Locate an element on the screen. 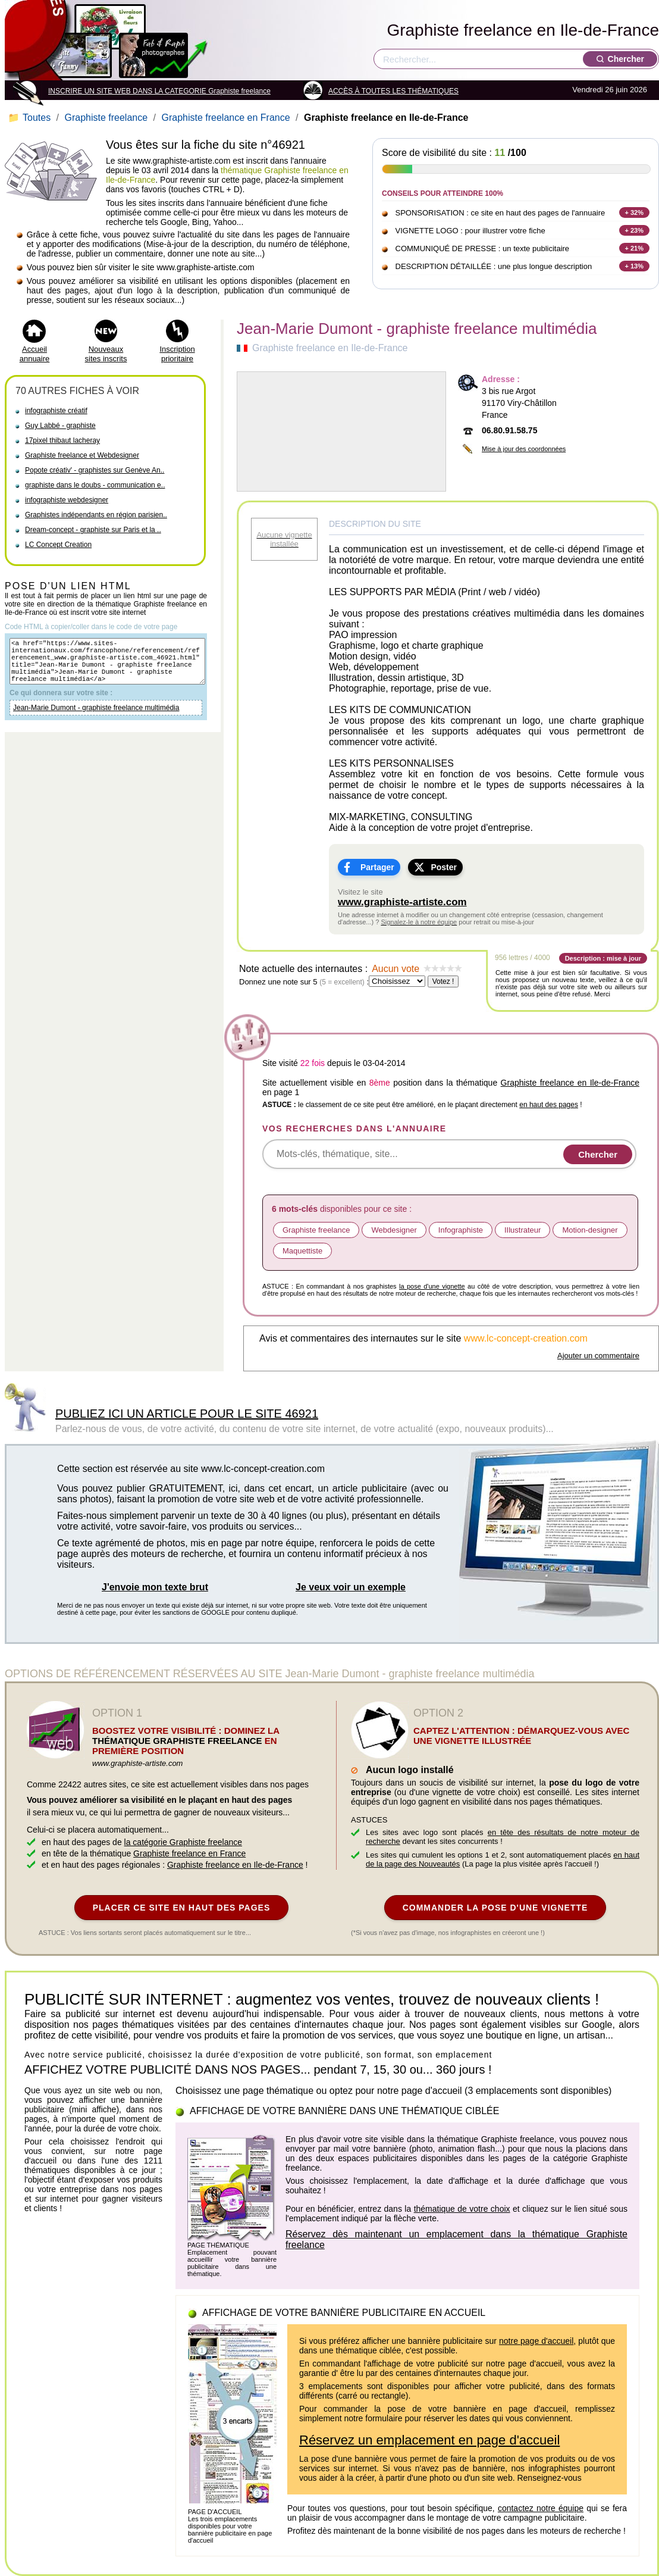  J'envoie mon texte brut is located at coordinates (155, 1587).